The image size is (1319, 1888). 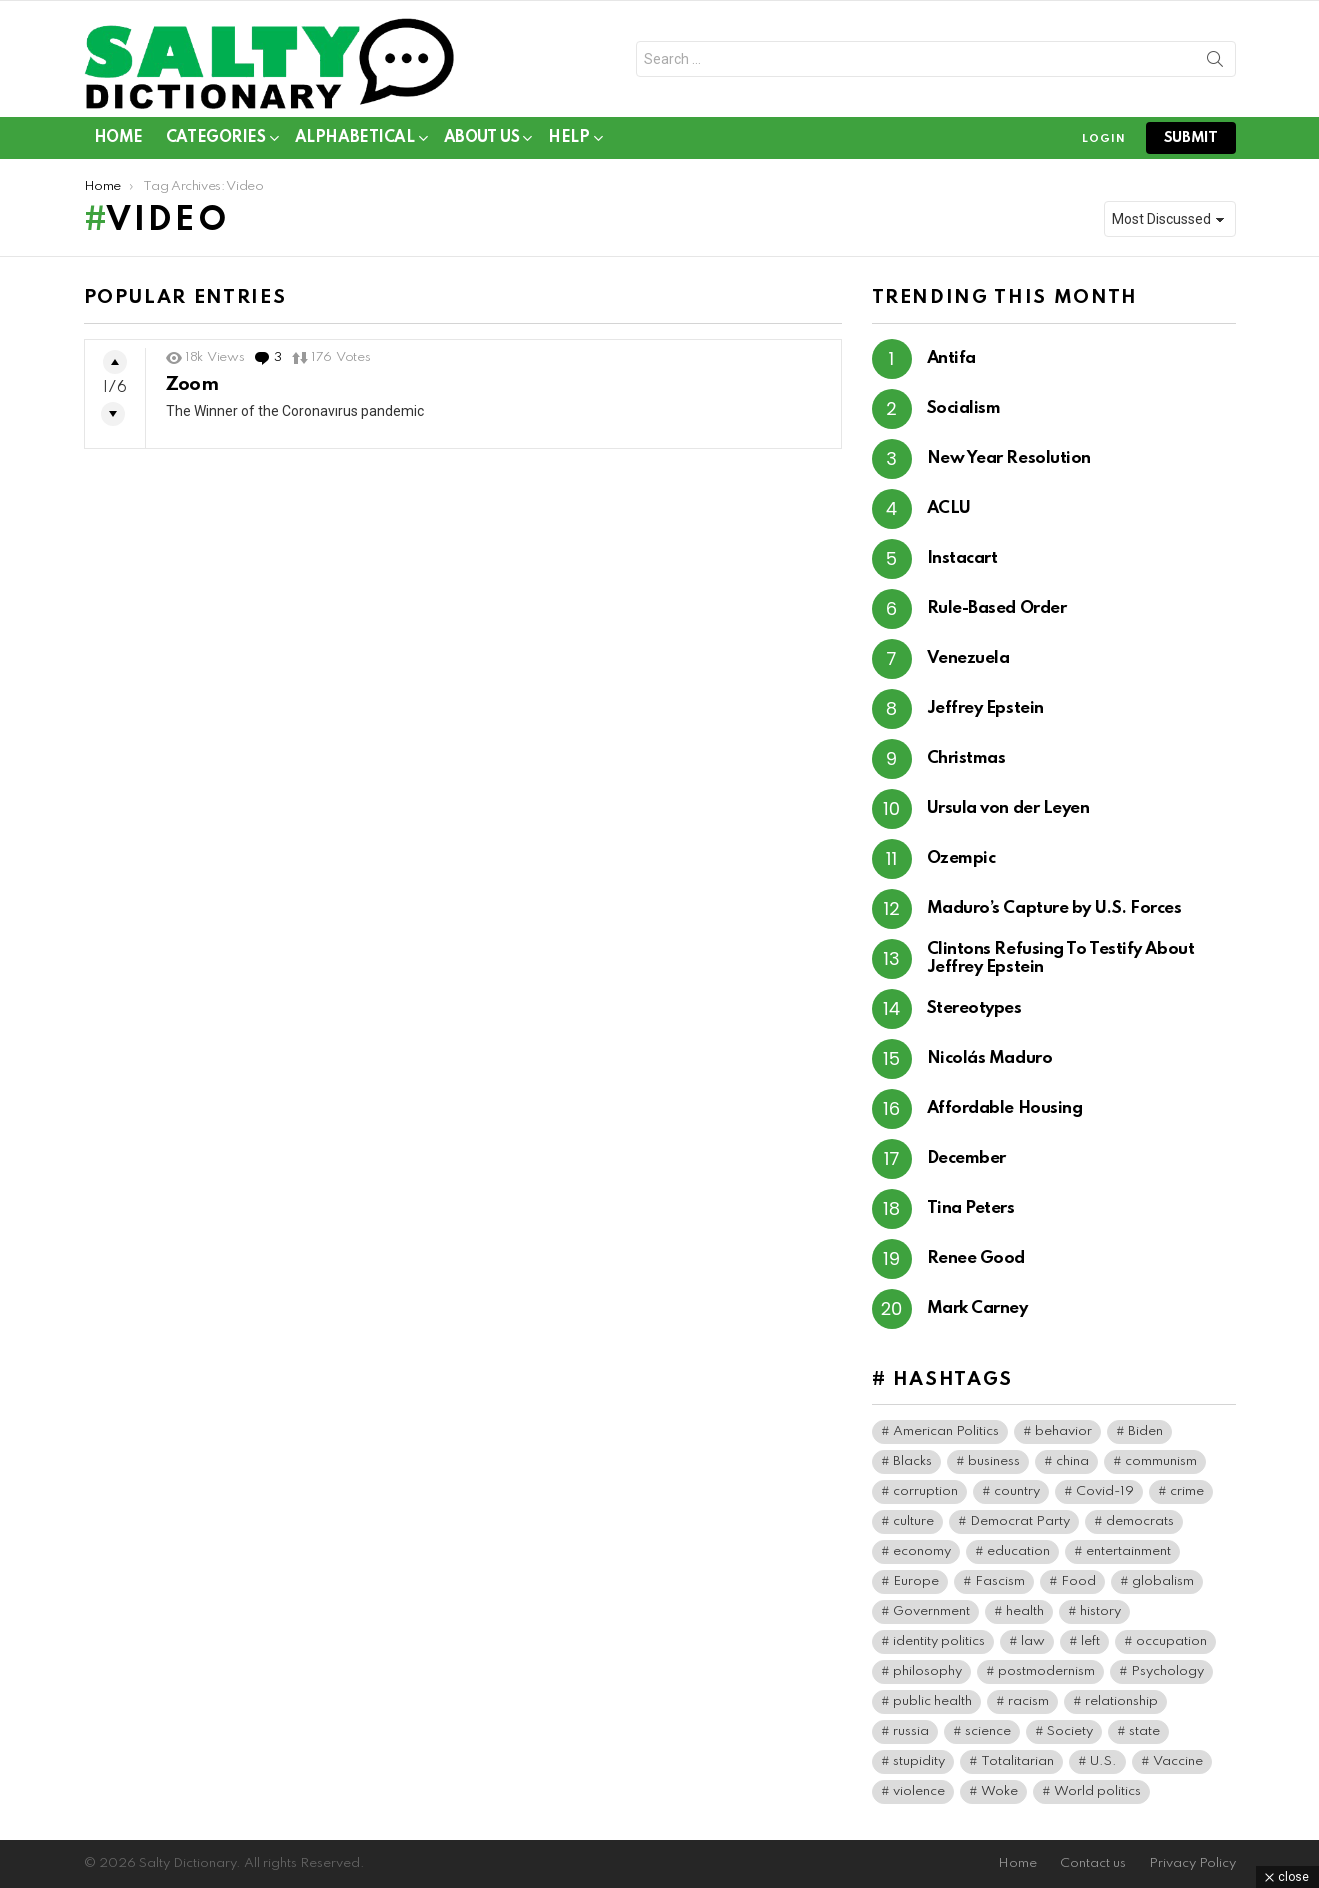 I want to click on postmodernism [postmodernism (45 items)], so click(x=1046, y=1671).